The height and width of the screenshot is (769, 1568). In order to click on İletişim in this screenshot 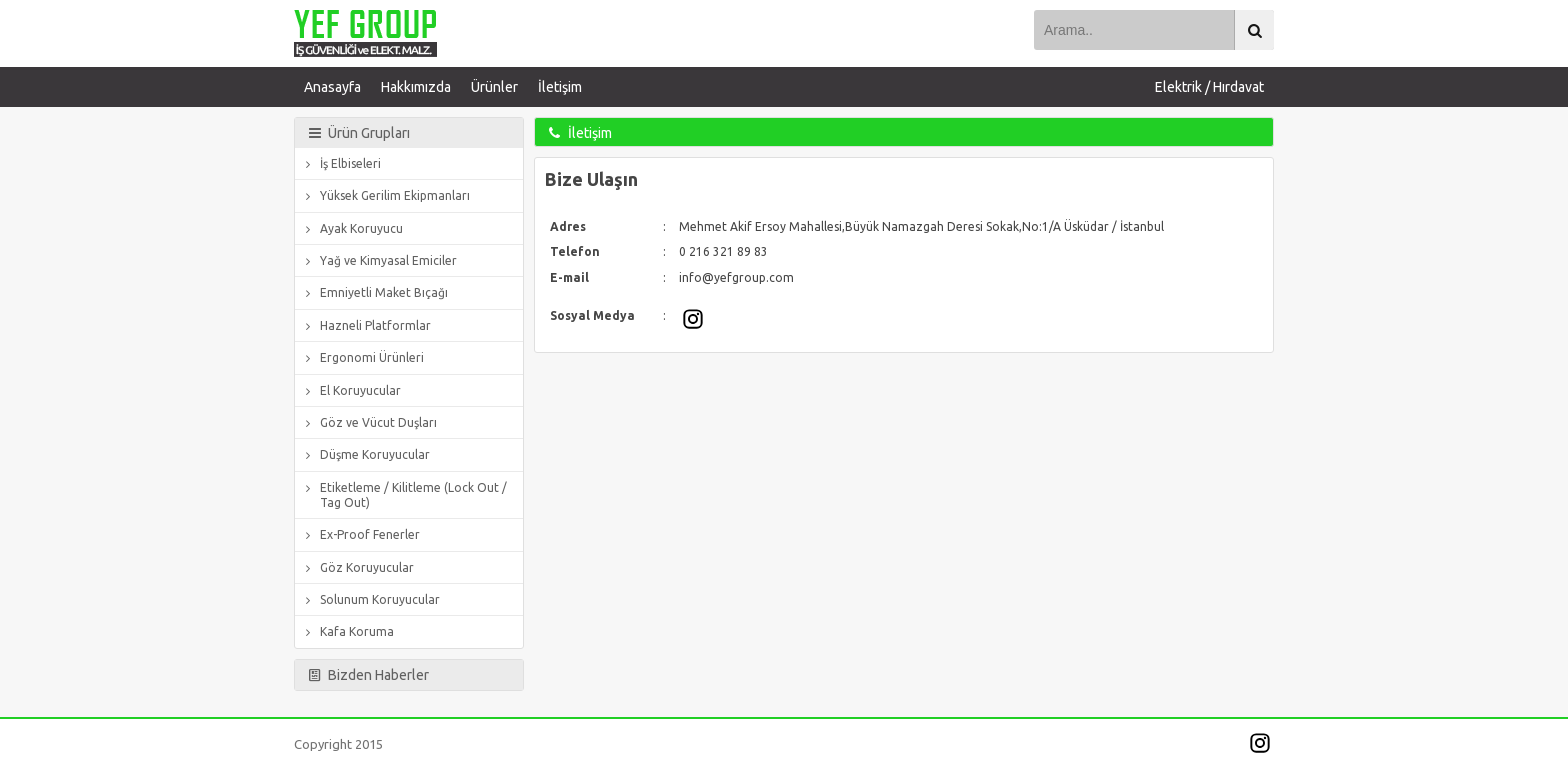, I will do `click(560, 87)`.